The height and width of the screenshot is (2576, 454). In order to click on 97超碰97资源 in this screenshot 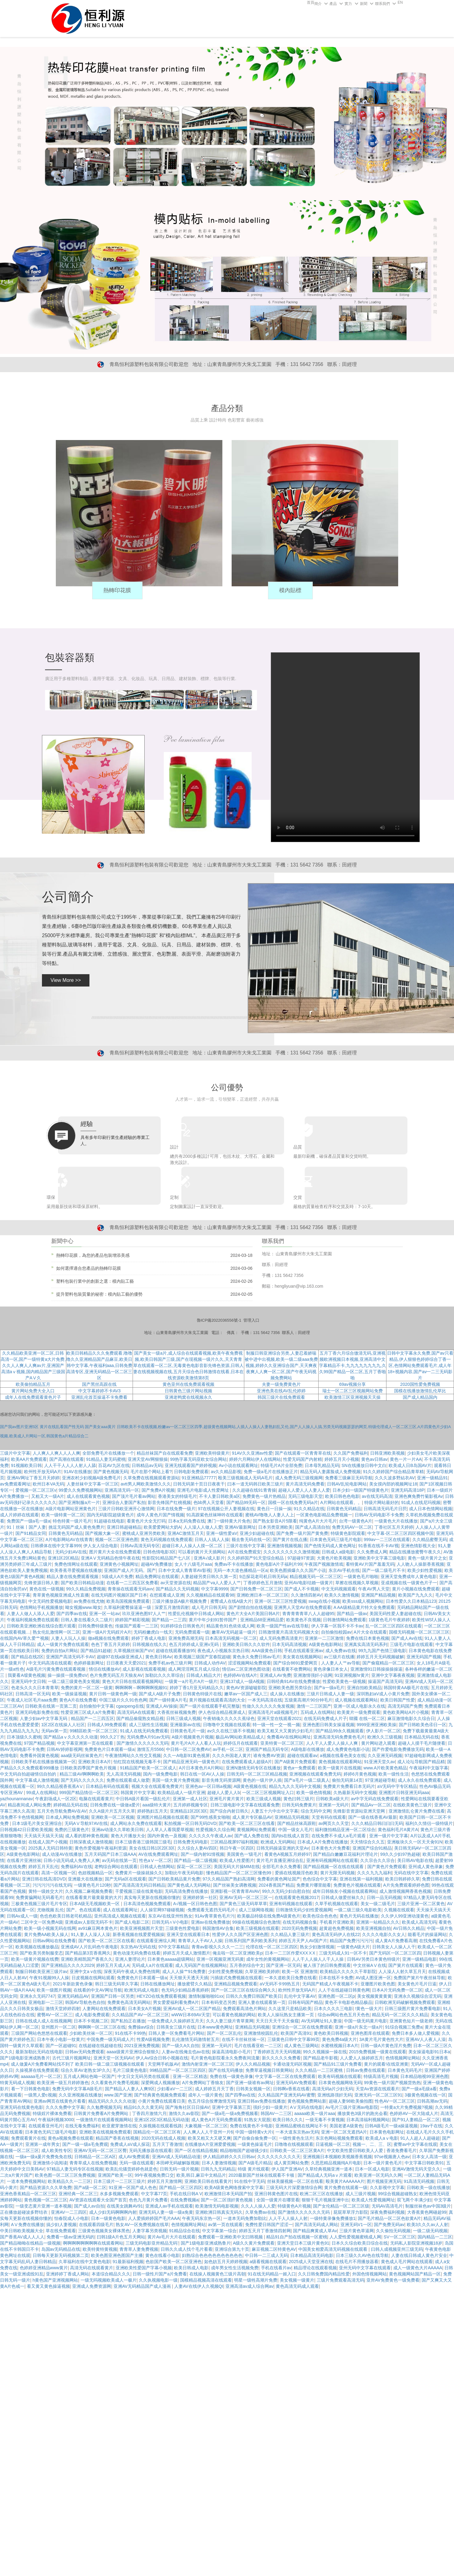, I will do `click(300, 1558)`.